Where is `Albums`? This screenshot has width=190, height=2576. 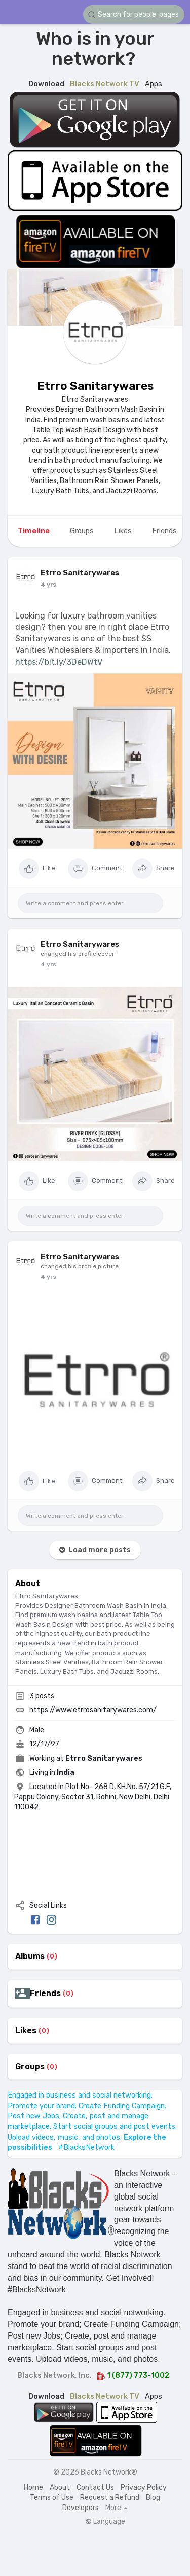 Albums is located at coordinates (30, 1956).